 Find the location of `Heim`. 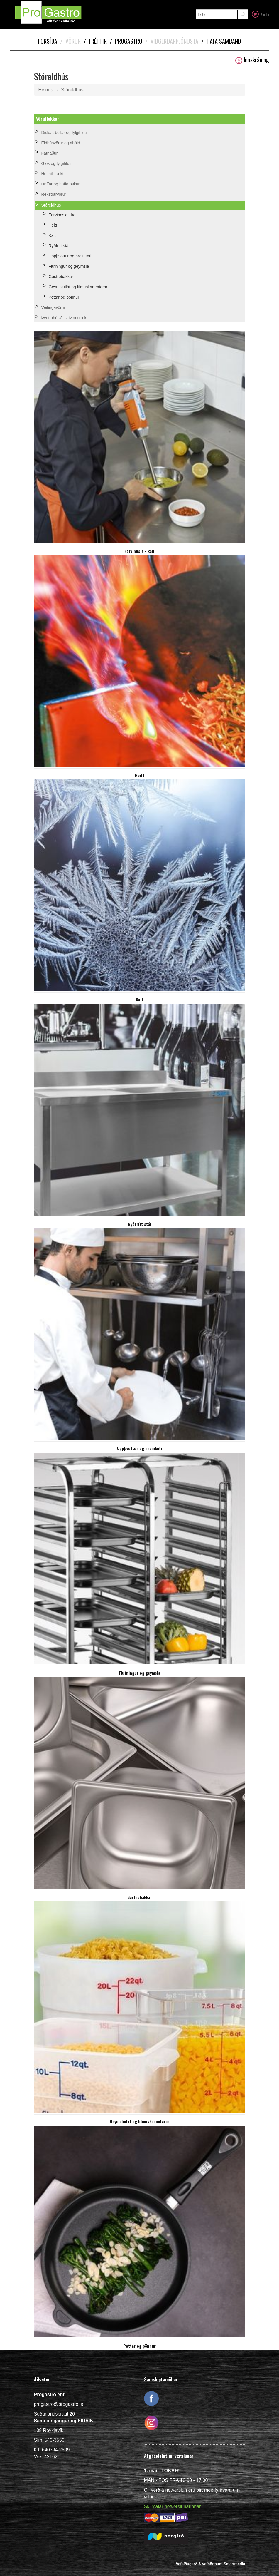

Heim is located at coordinates (43, 89).